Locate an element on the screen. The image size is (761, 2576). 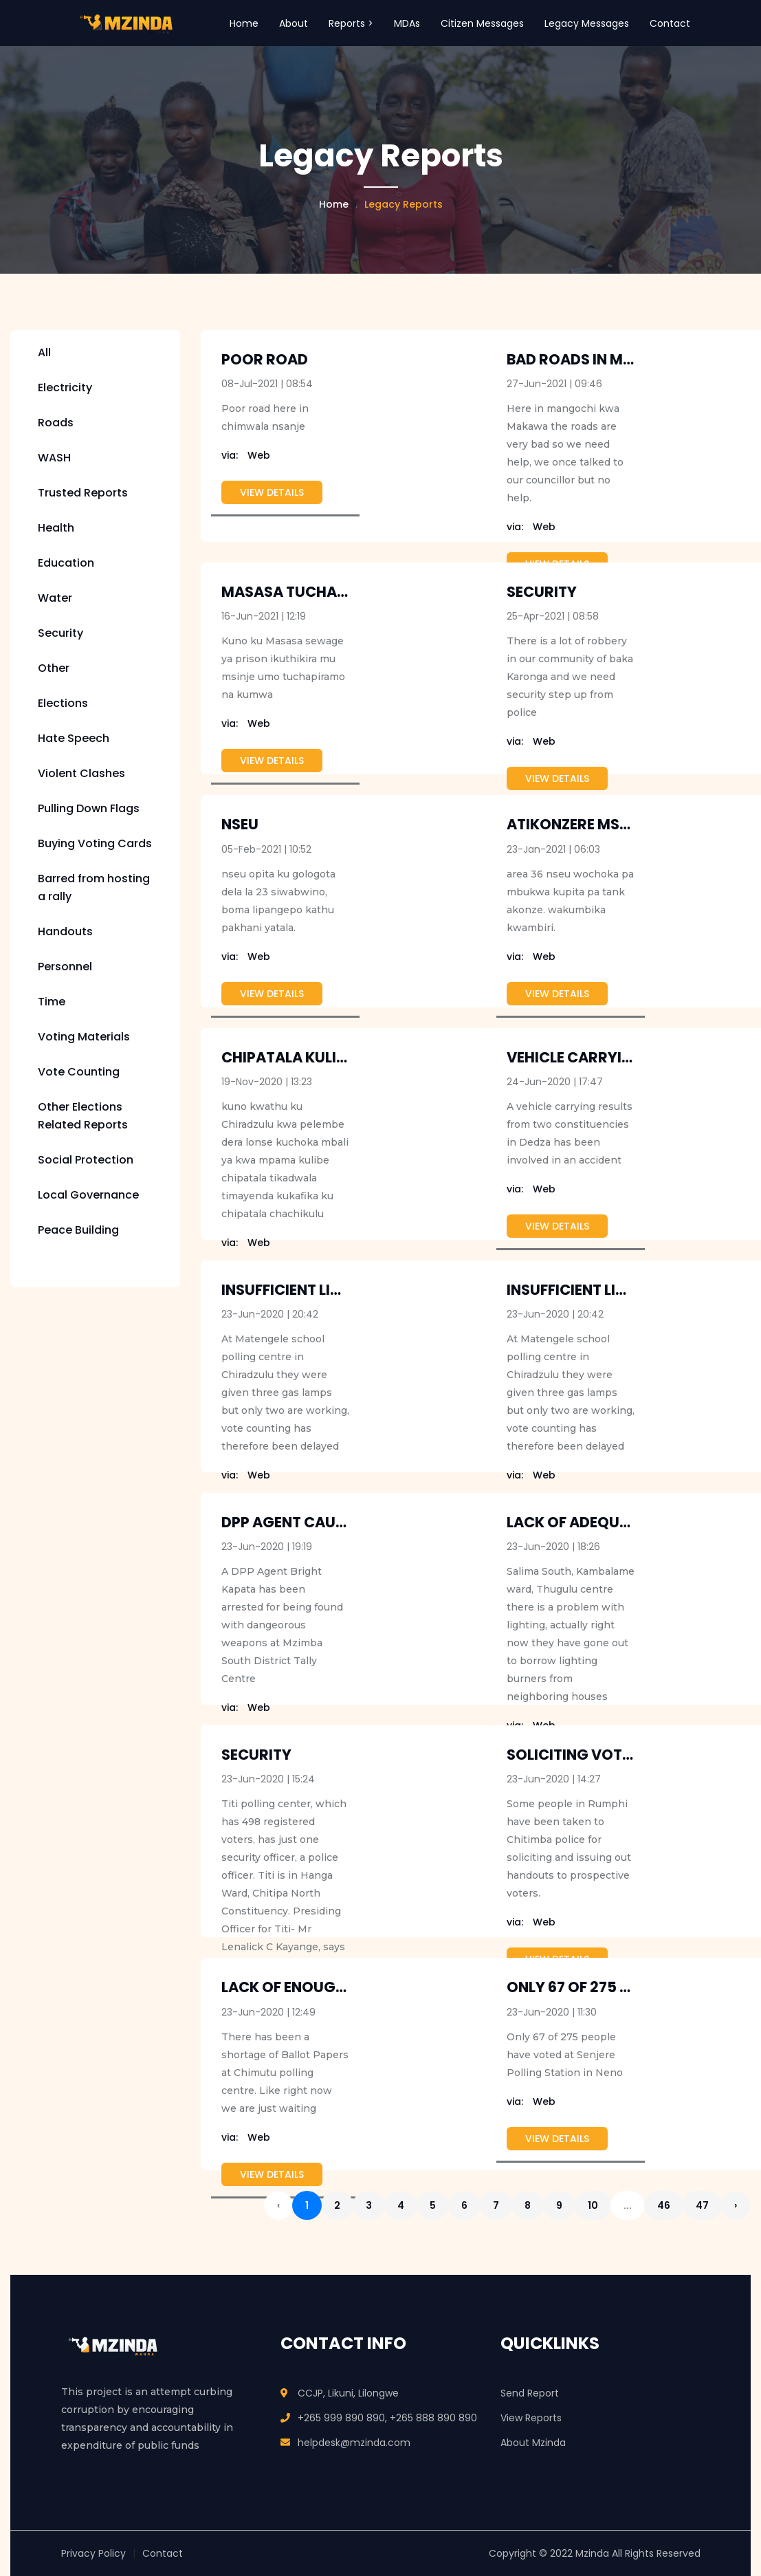
Privacy Policy is located at coordinates (93, 2553).